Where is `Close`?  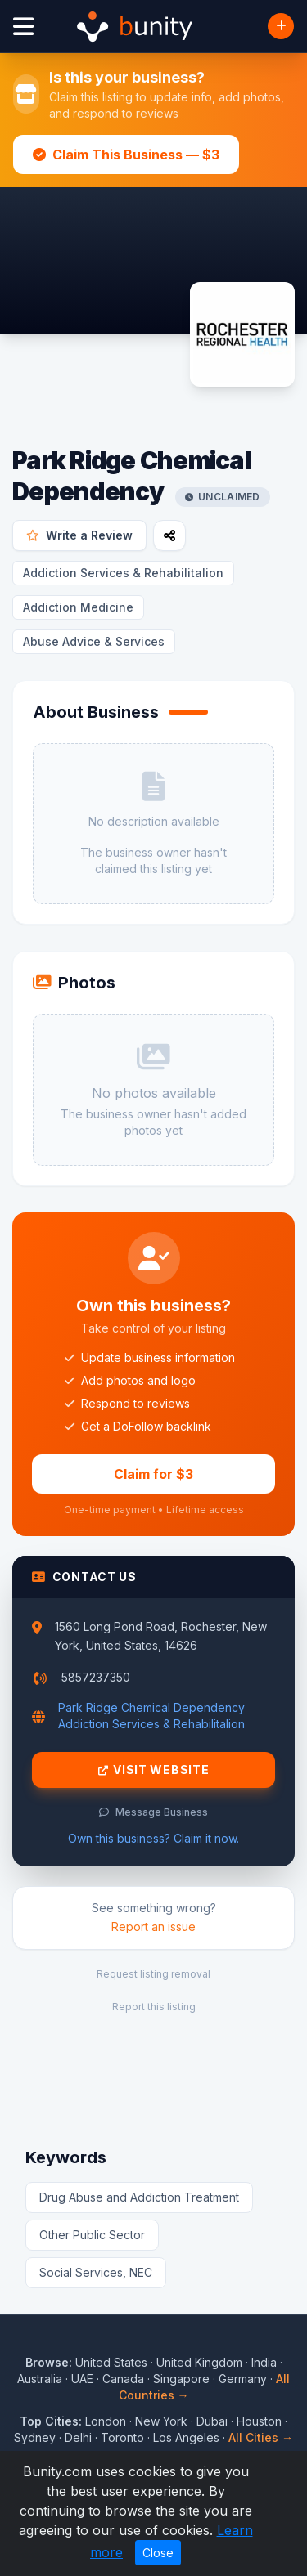
Close is located at coordinates (158, 2553).